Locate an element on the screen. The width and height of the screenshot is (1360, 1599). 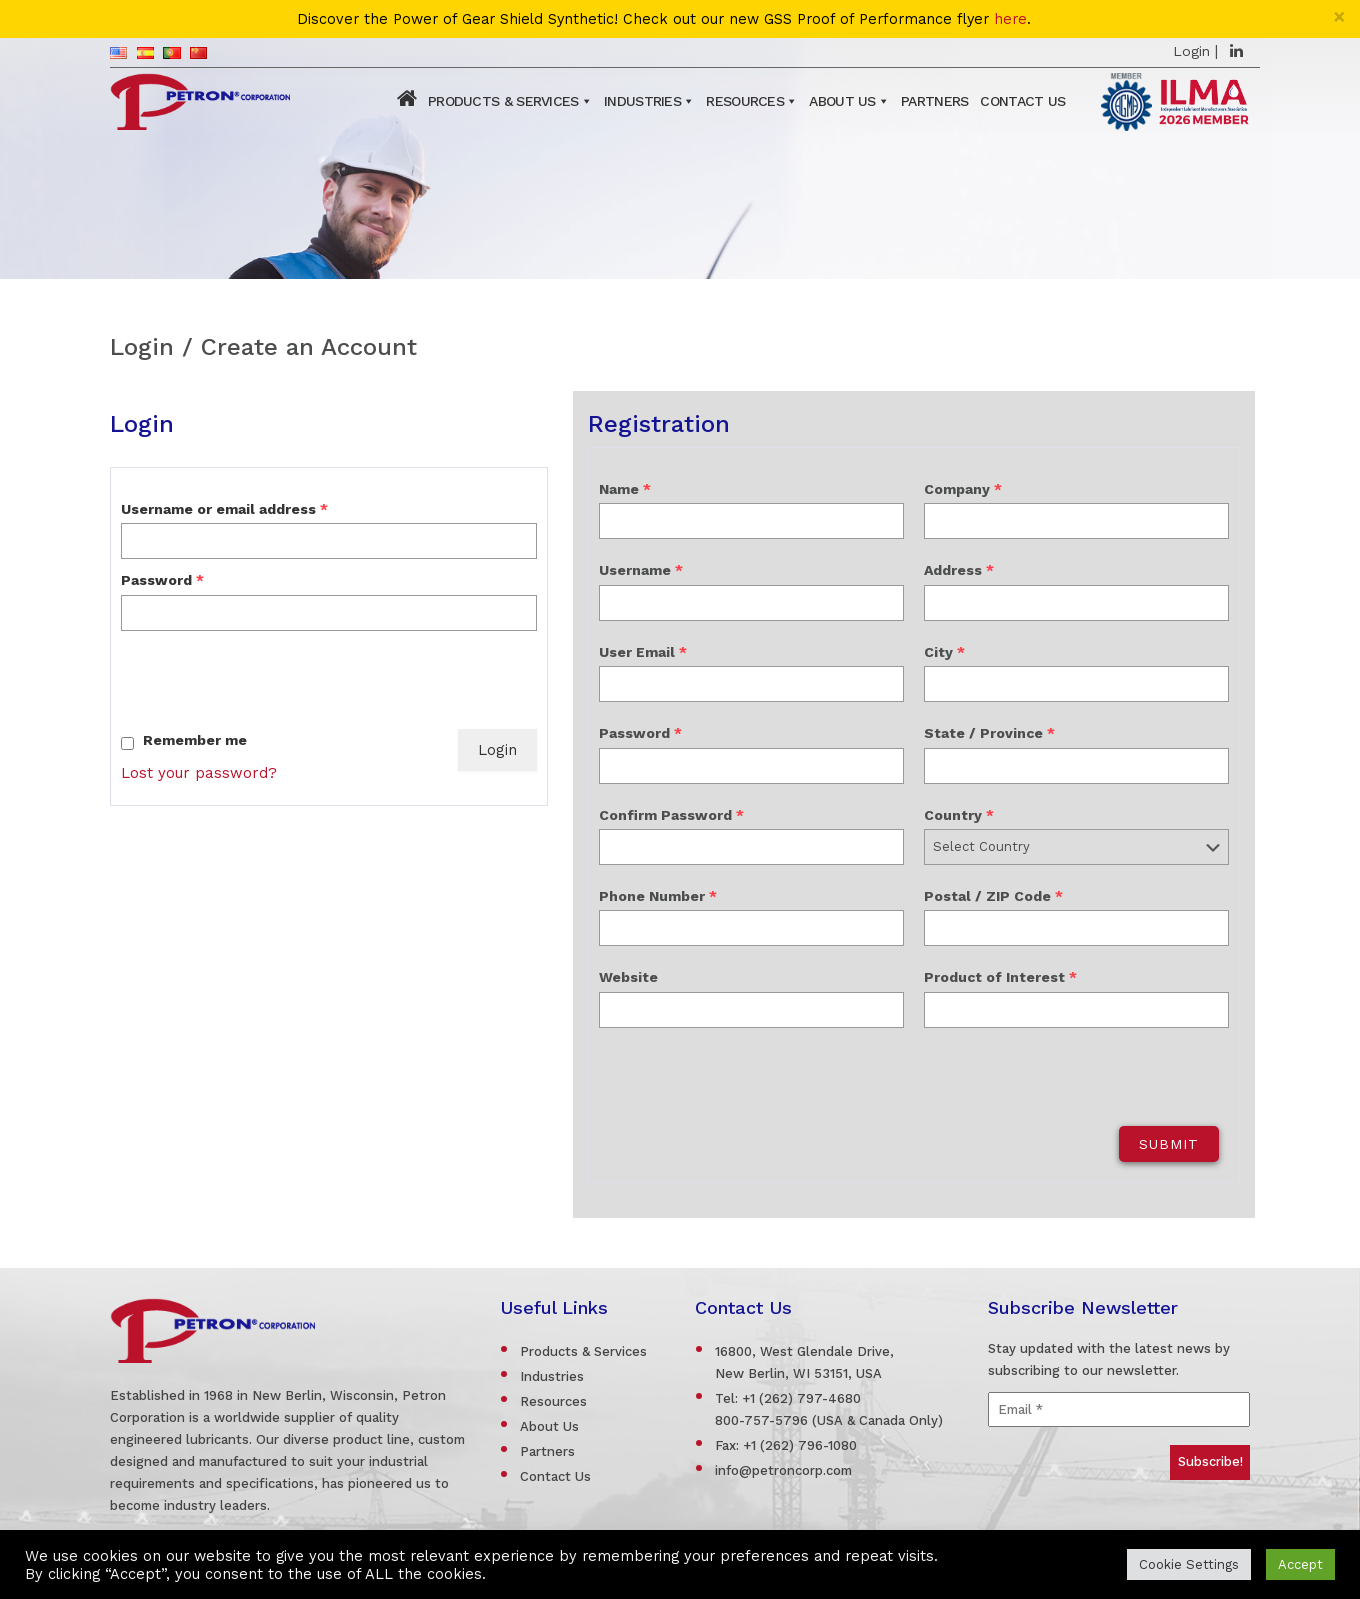
Industries is located at coordinates (642, 101).